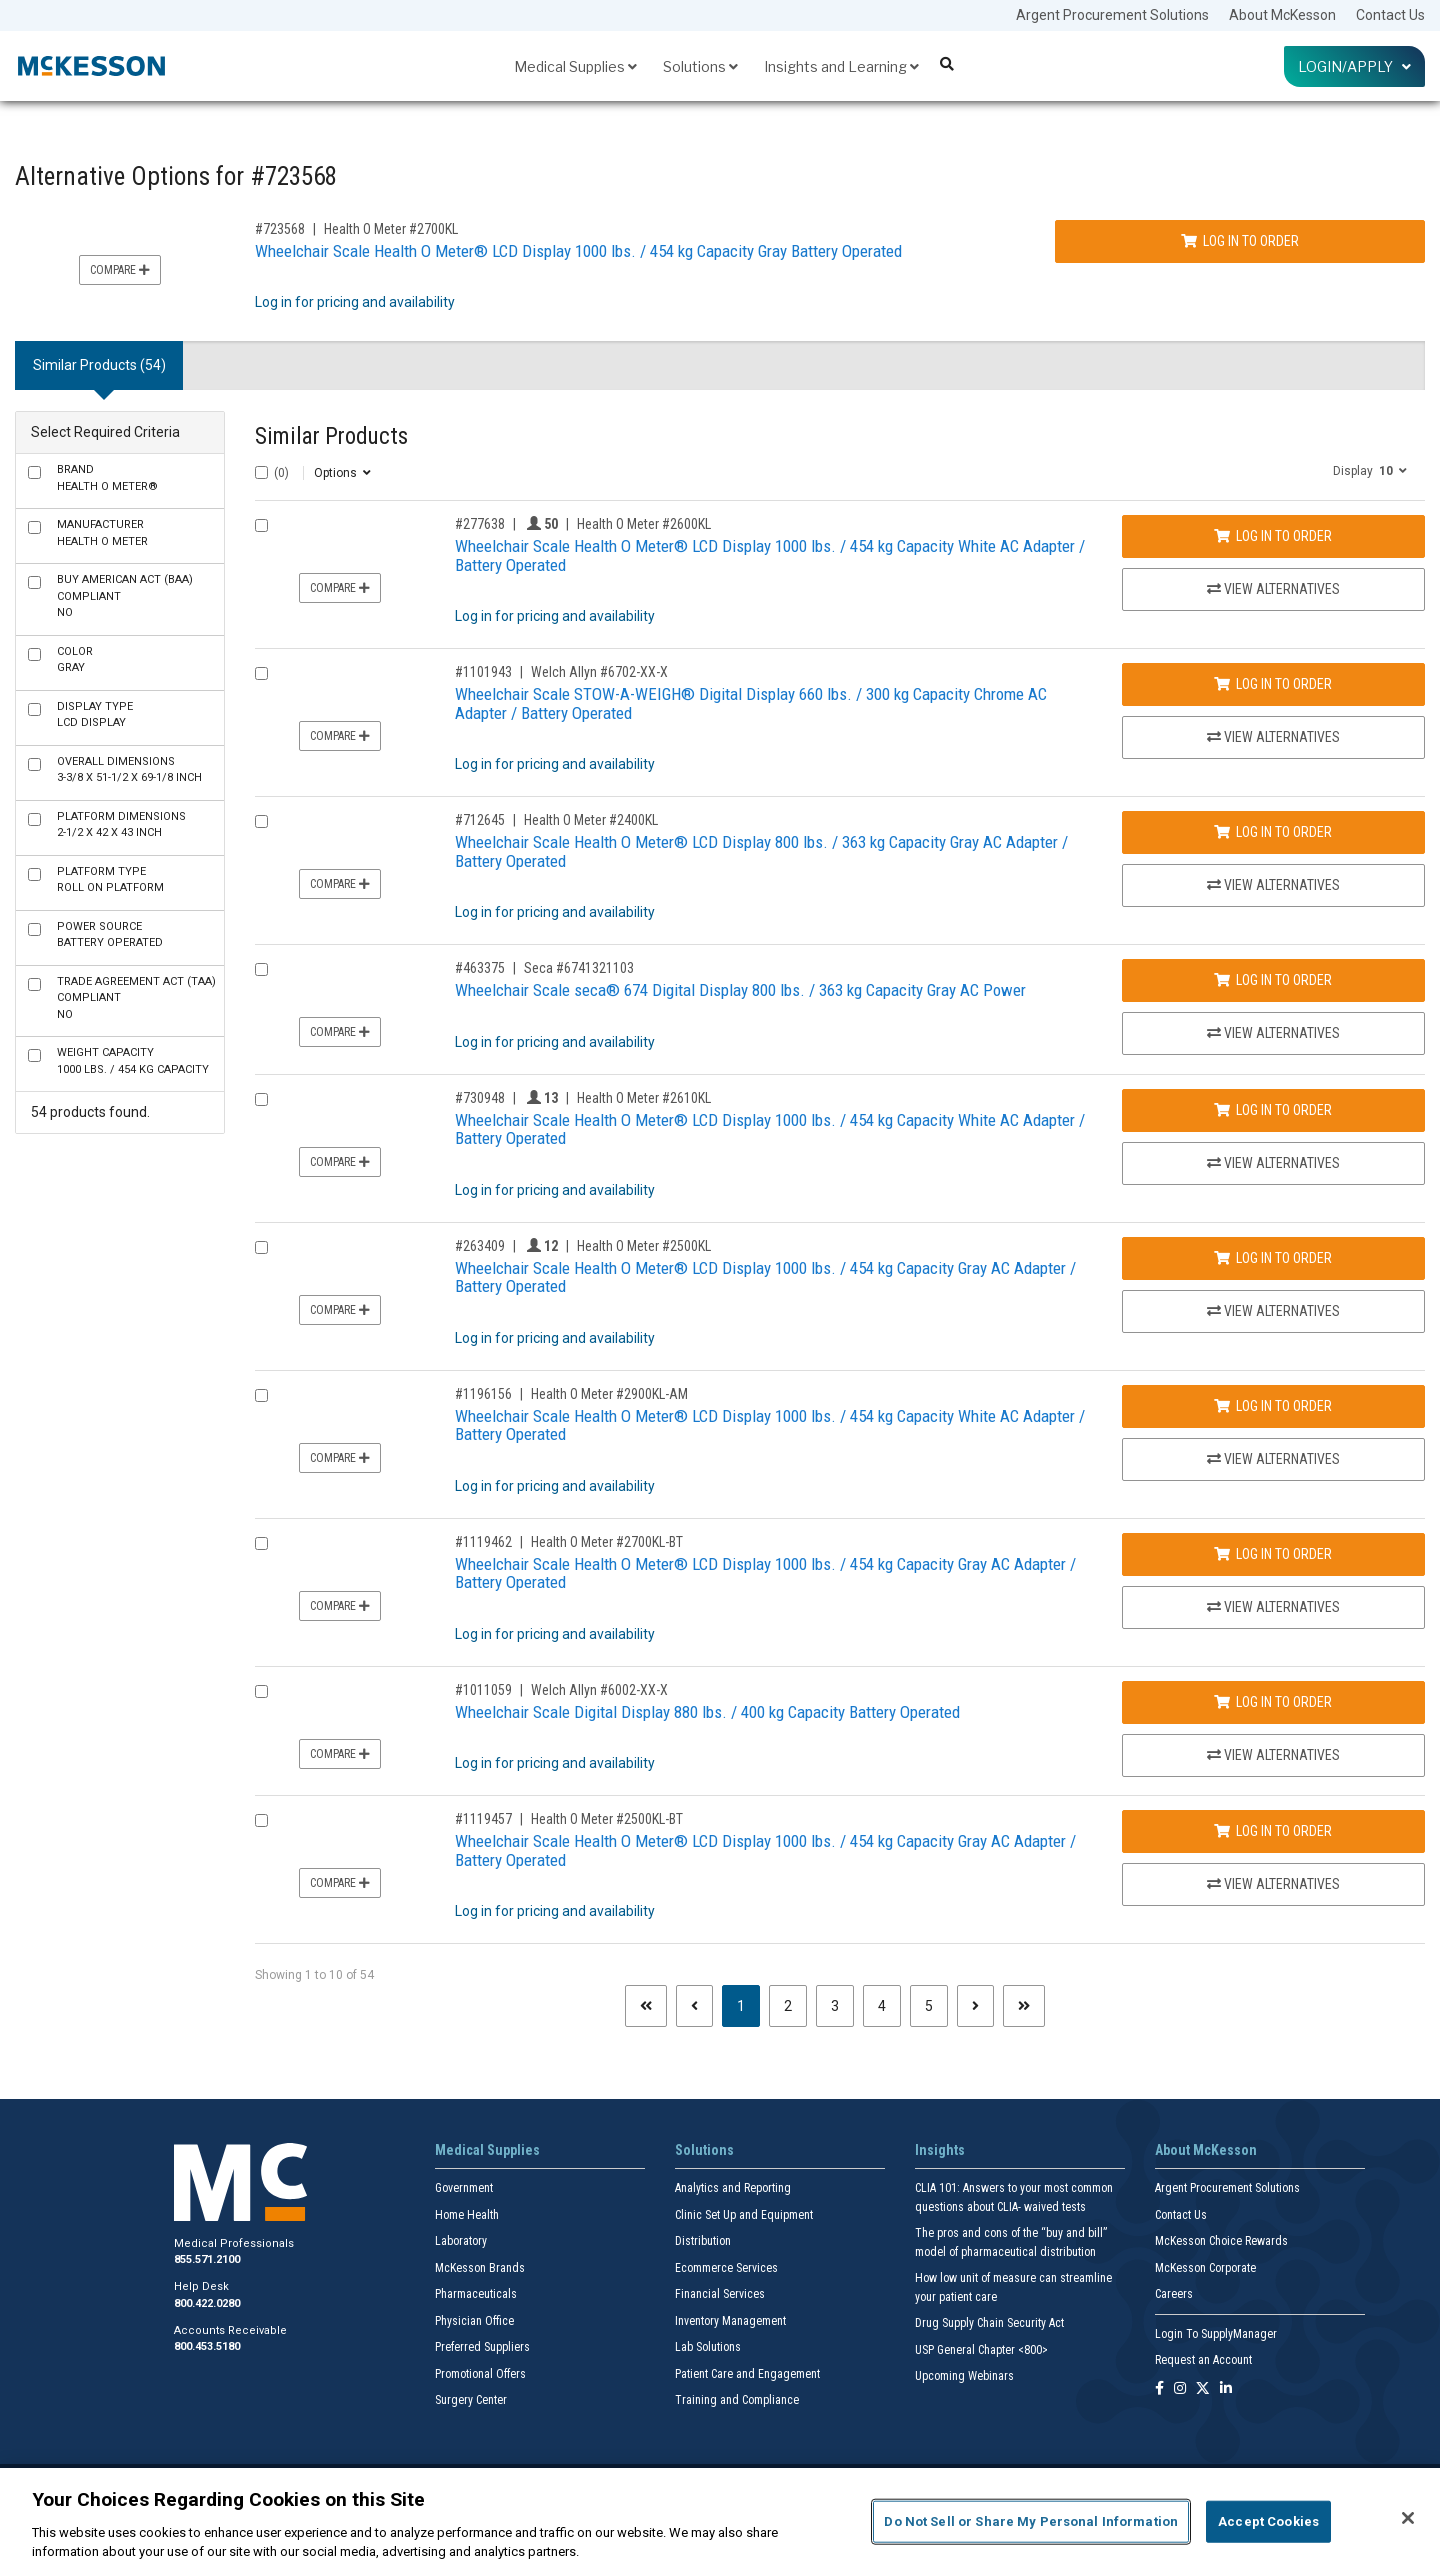 The image size is (1440, 2572). What do you see at coordinates (207, 2303) in the screenshot?
I see `800.422.0280` at bounding box center [207, 2303].